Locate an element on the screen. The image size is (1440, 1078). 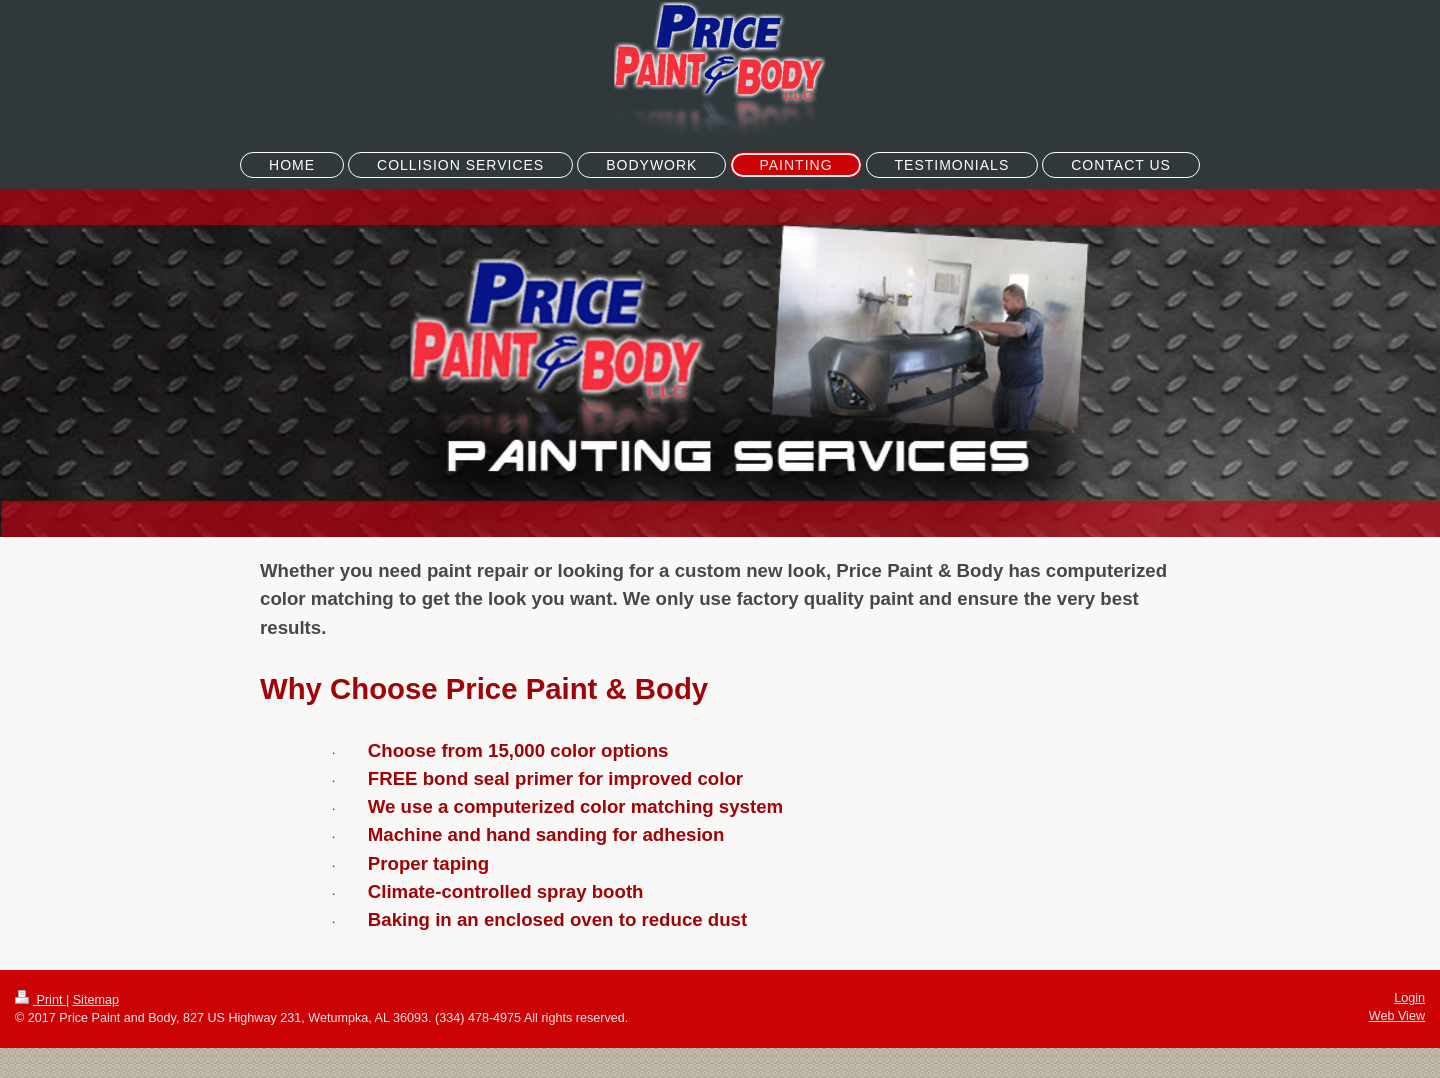
Sitemap is located at coordinates (96, 1000).